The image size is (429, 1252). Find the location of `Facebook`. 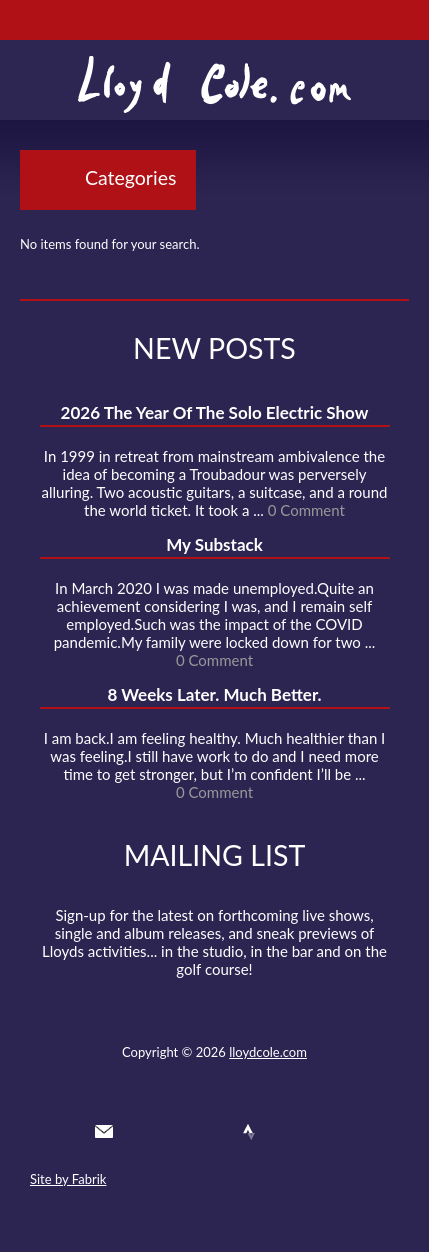

Facebook is located at coordinates (177, 1132).